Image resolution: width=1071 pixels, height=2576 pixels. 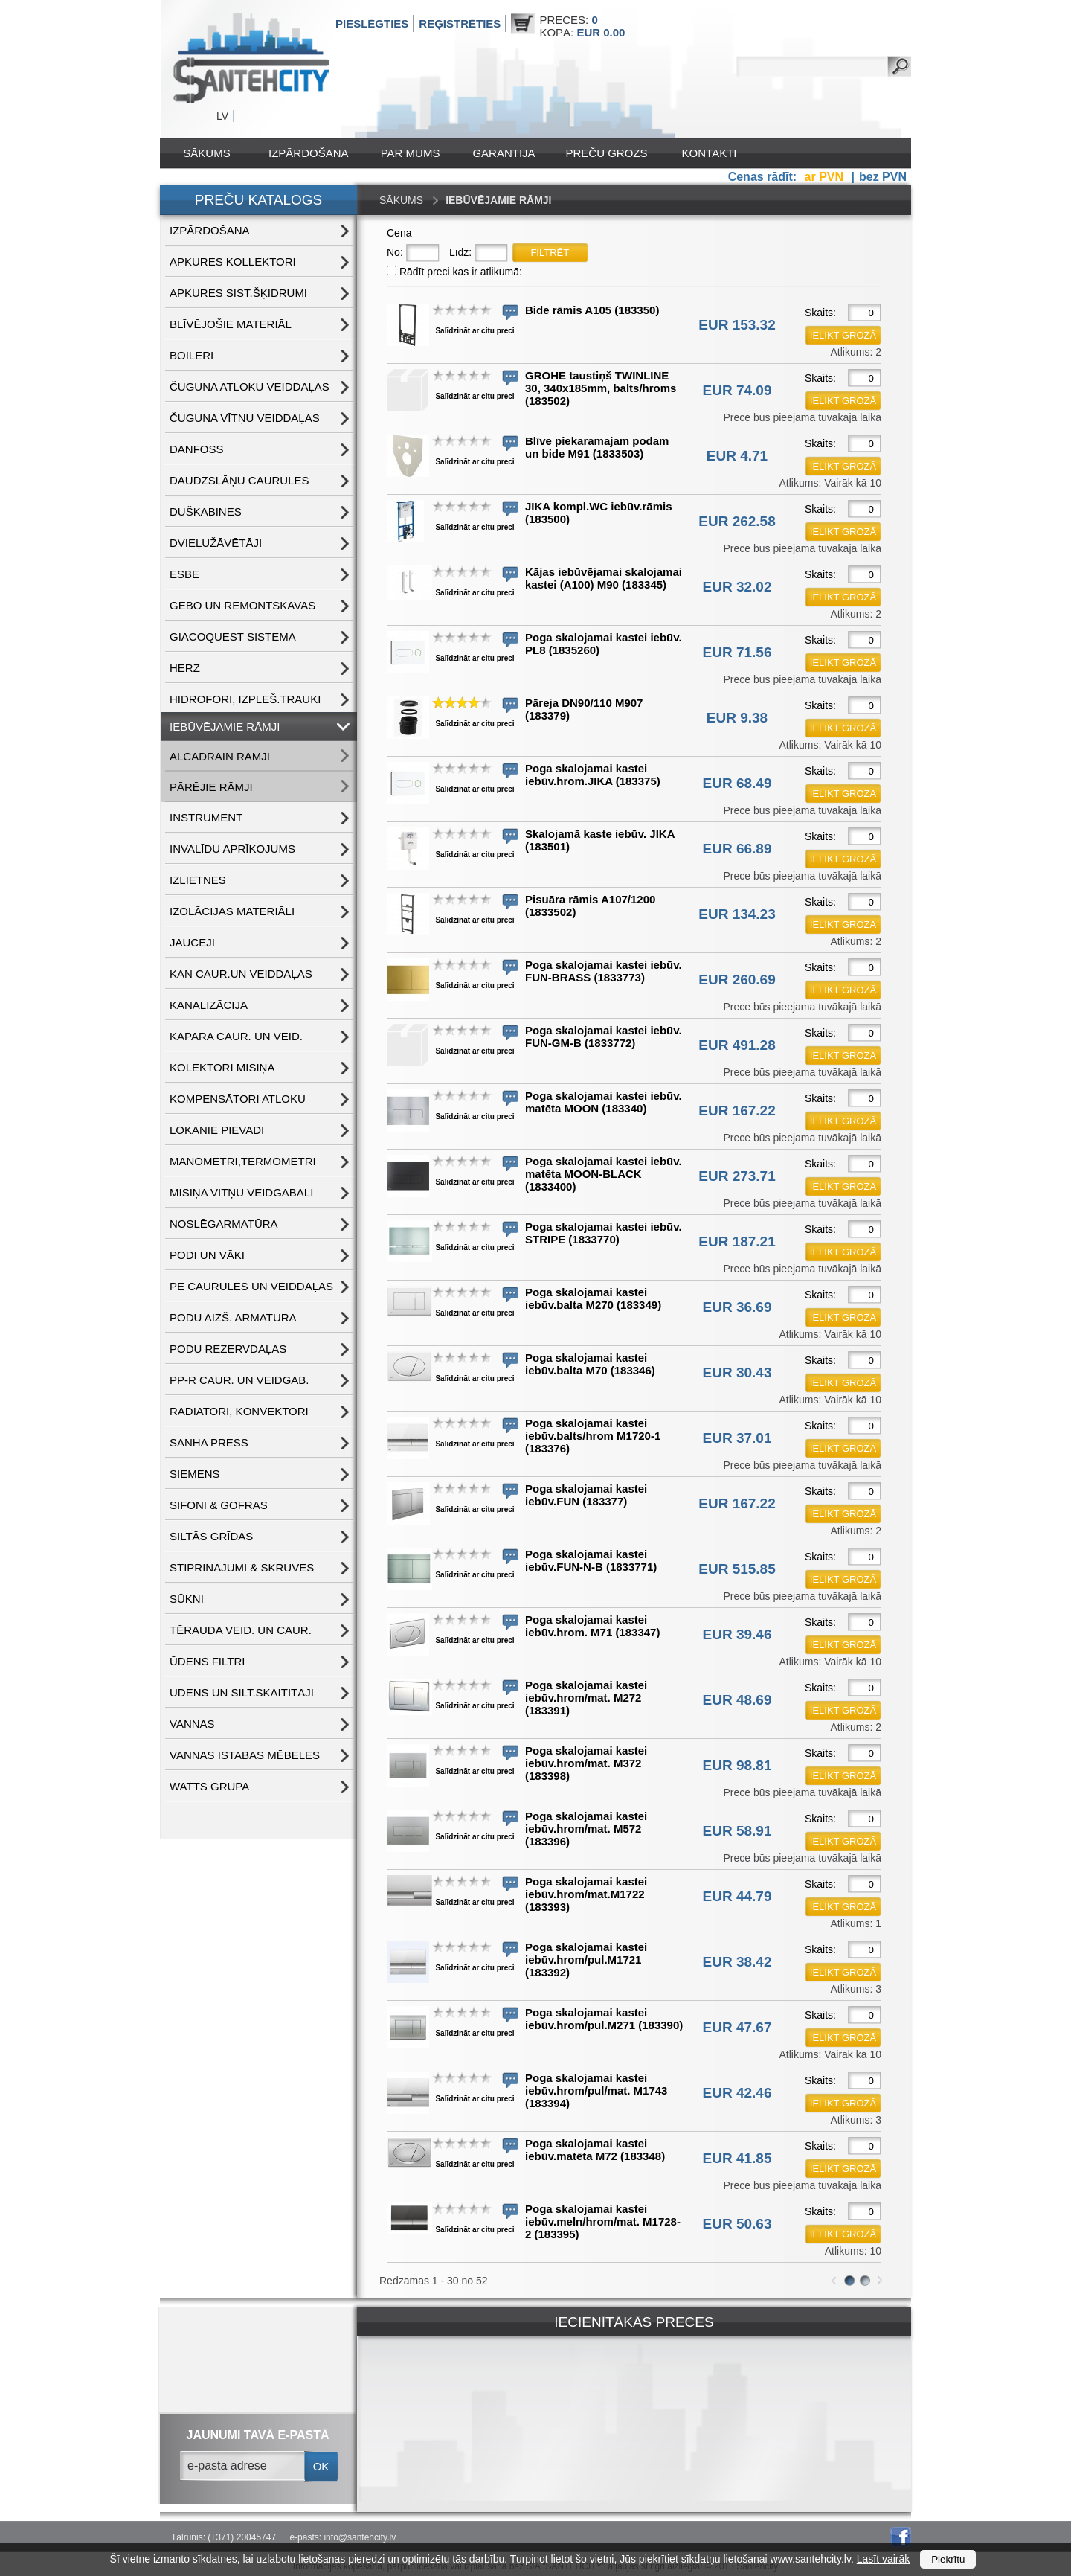 I want to click on HIDROFORI, IZPLEŠ.TRAUKI, so click(x=245, y=699).